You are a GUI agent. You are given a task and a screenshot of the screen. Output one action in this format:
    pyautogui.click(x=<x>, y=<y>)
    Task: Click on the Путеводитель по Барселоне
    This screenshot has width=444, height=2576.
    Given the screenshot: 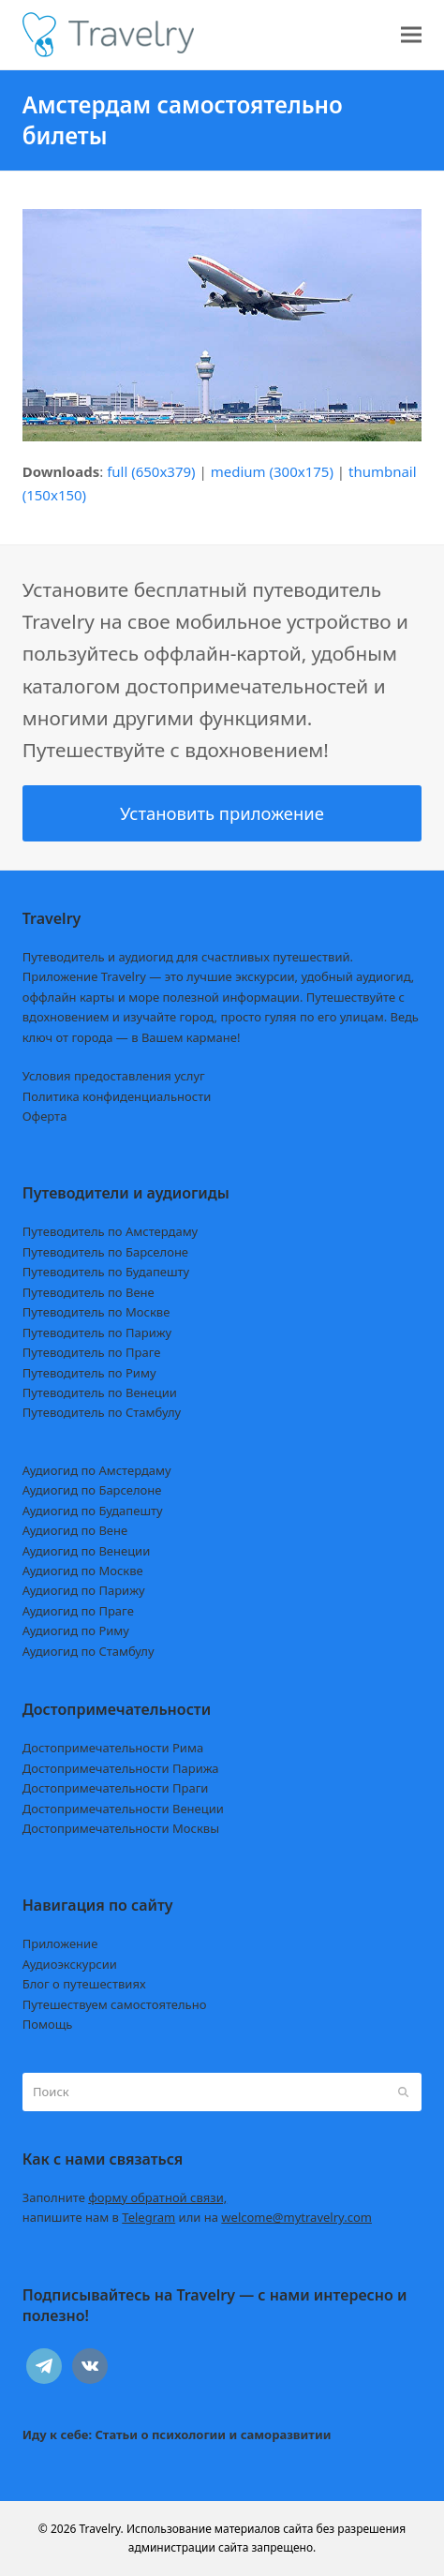 What is the action you would take?
    pyautogui.click(x=105, y=1251)
    